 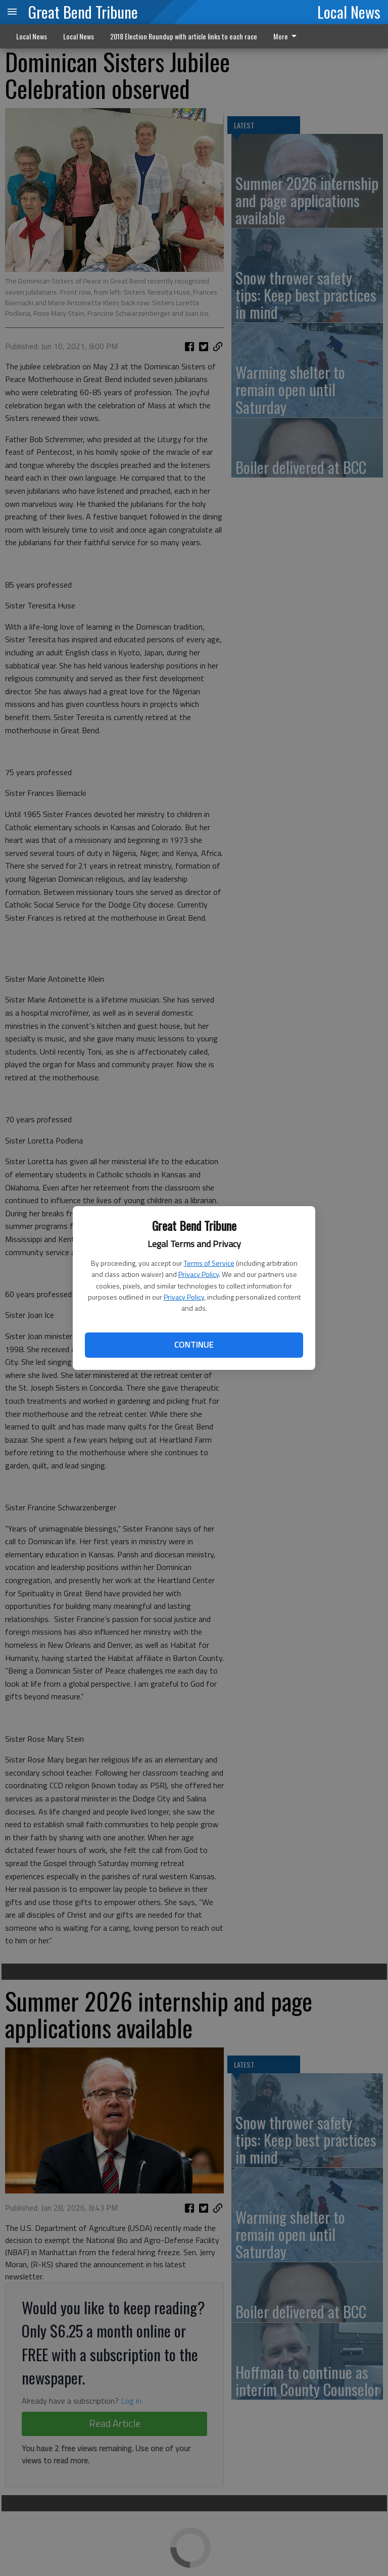 I want to click on Continue, so click(x=193, y=1345).